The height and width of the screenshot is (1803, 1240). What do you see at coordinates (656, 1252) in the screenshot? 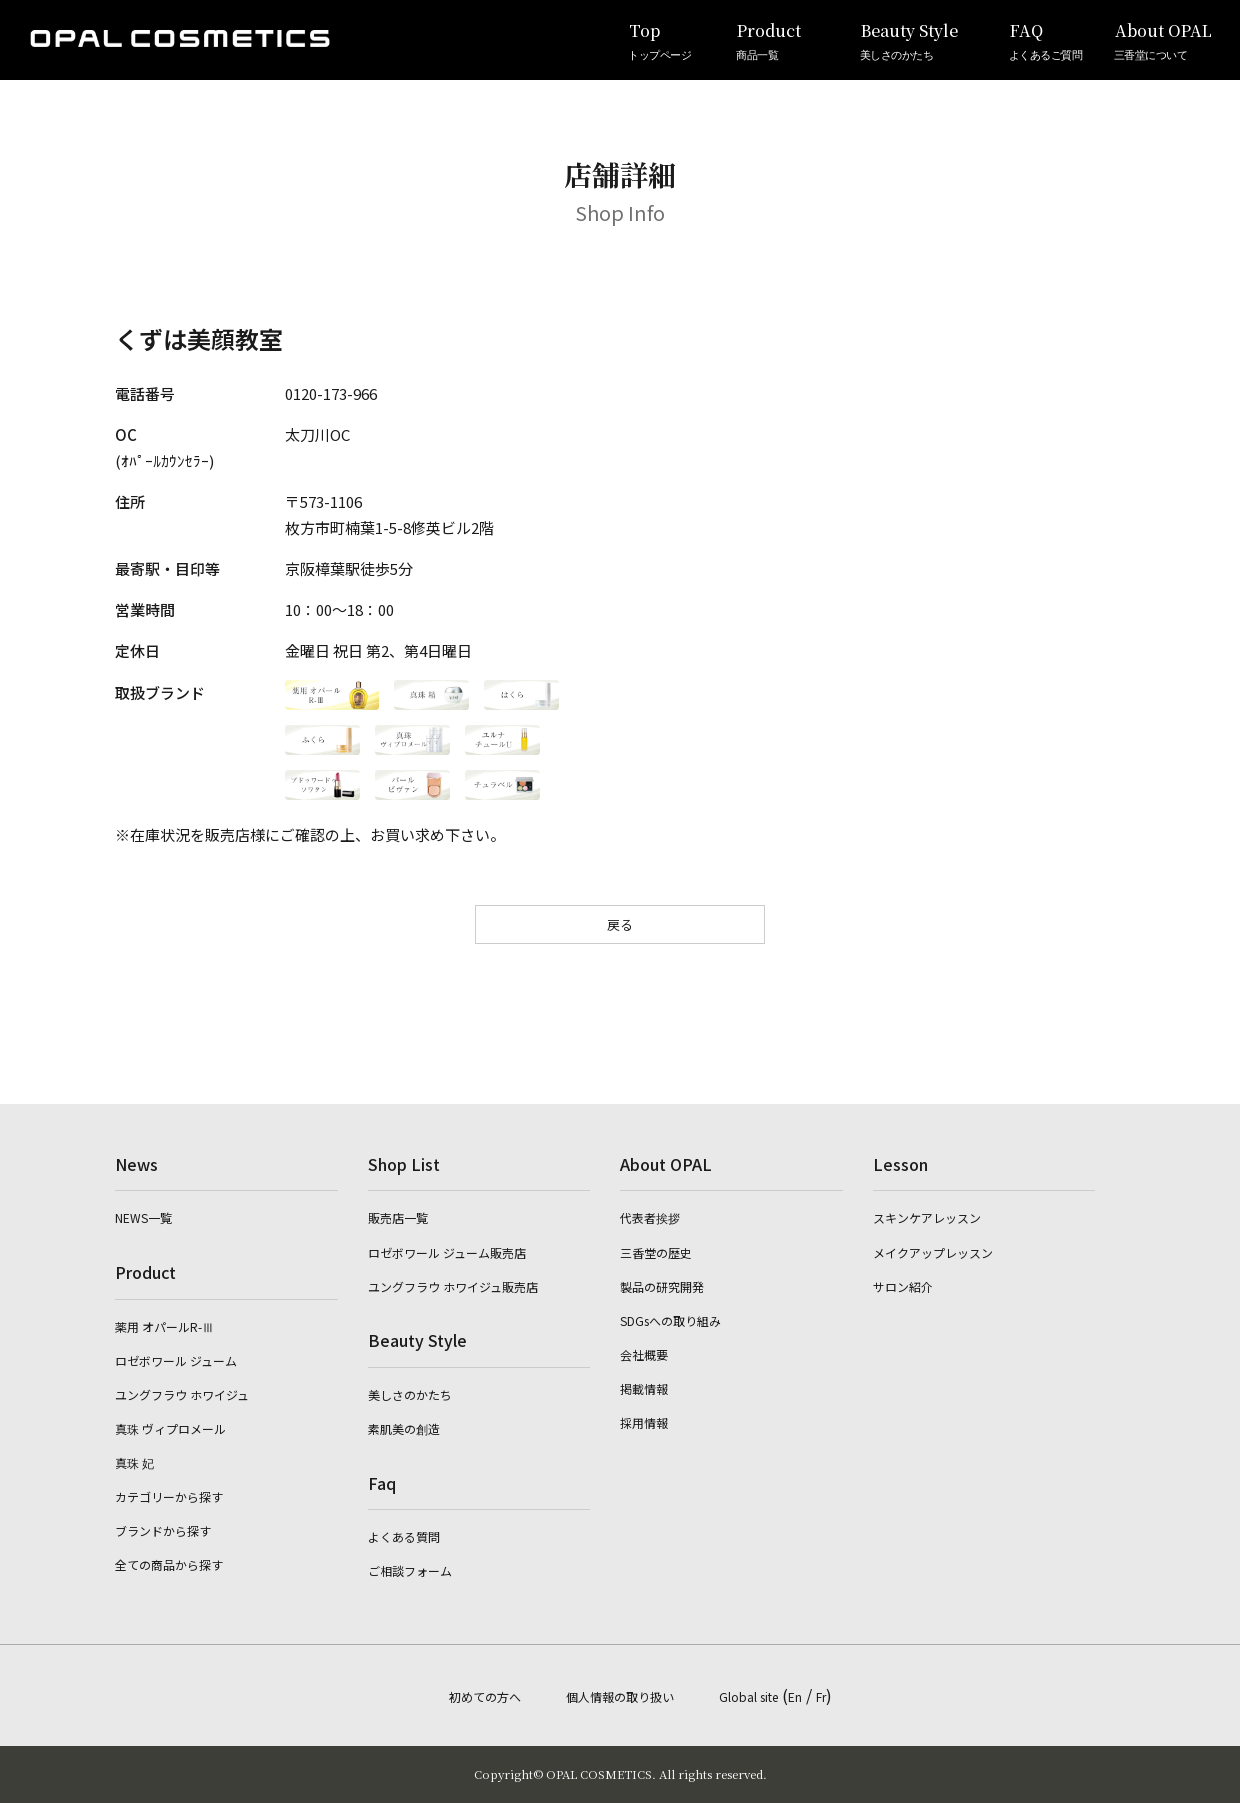
I see `三香堂の歴史` at bounding box center [656, 1252].